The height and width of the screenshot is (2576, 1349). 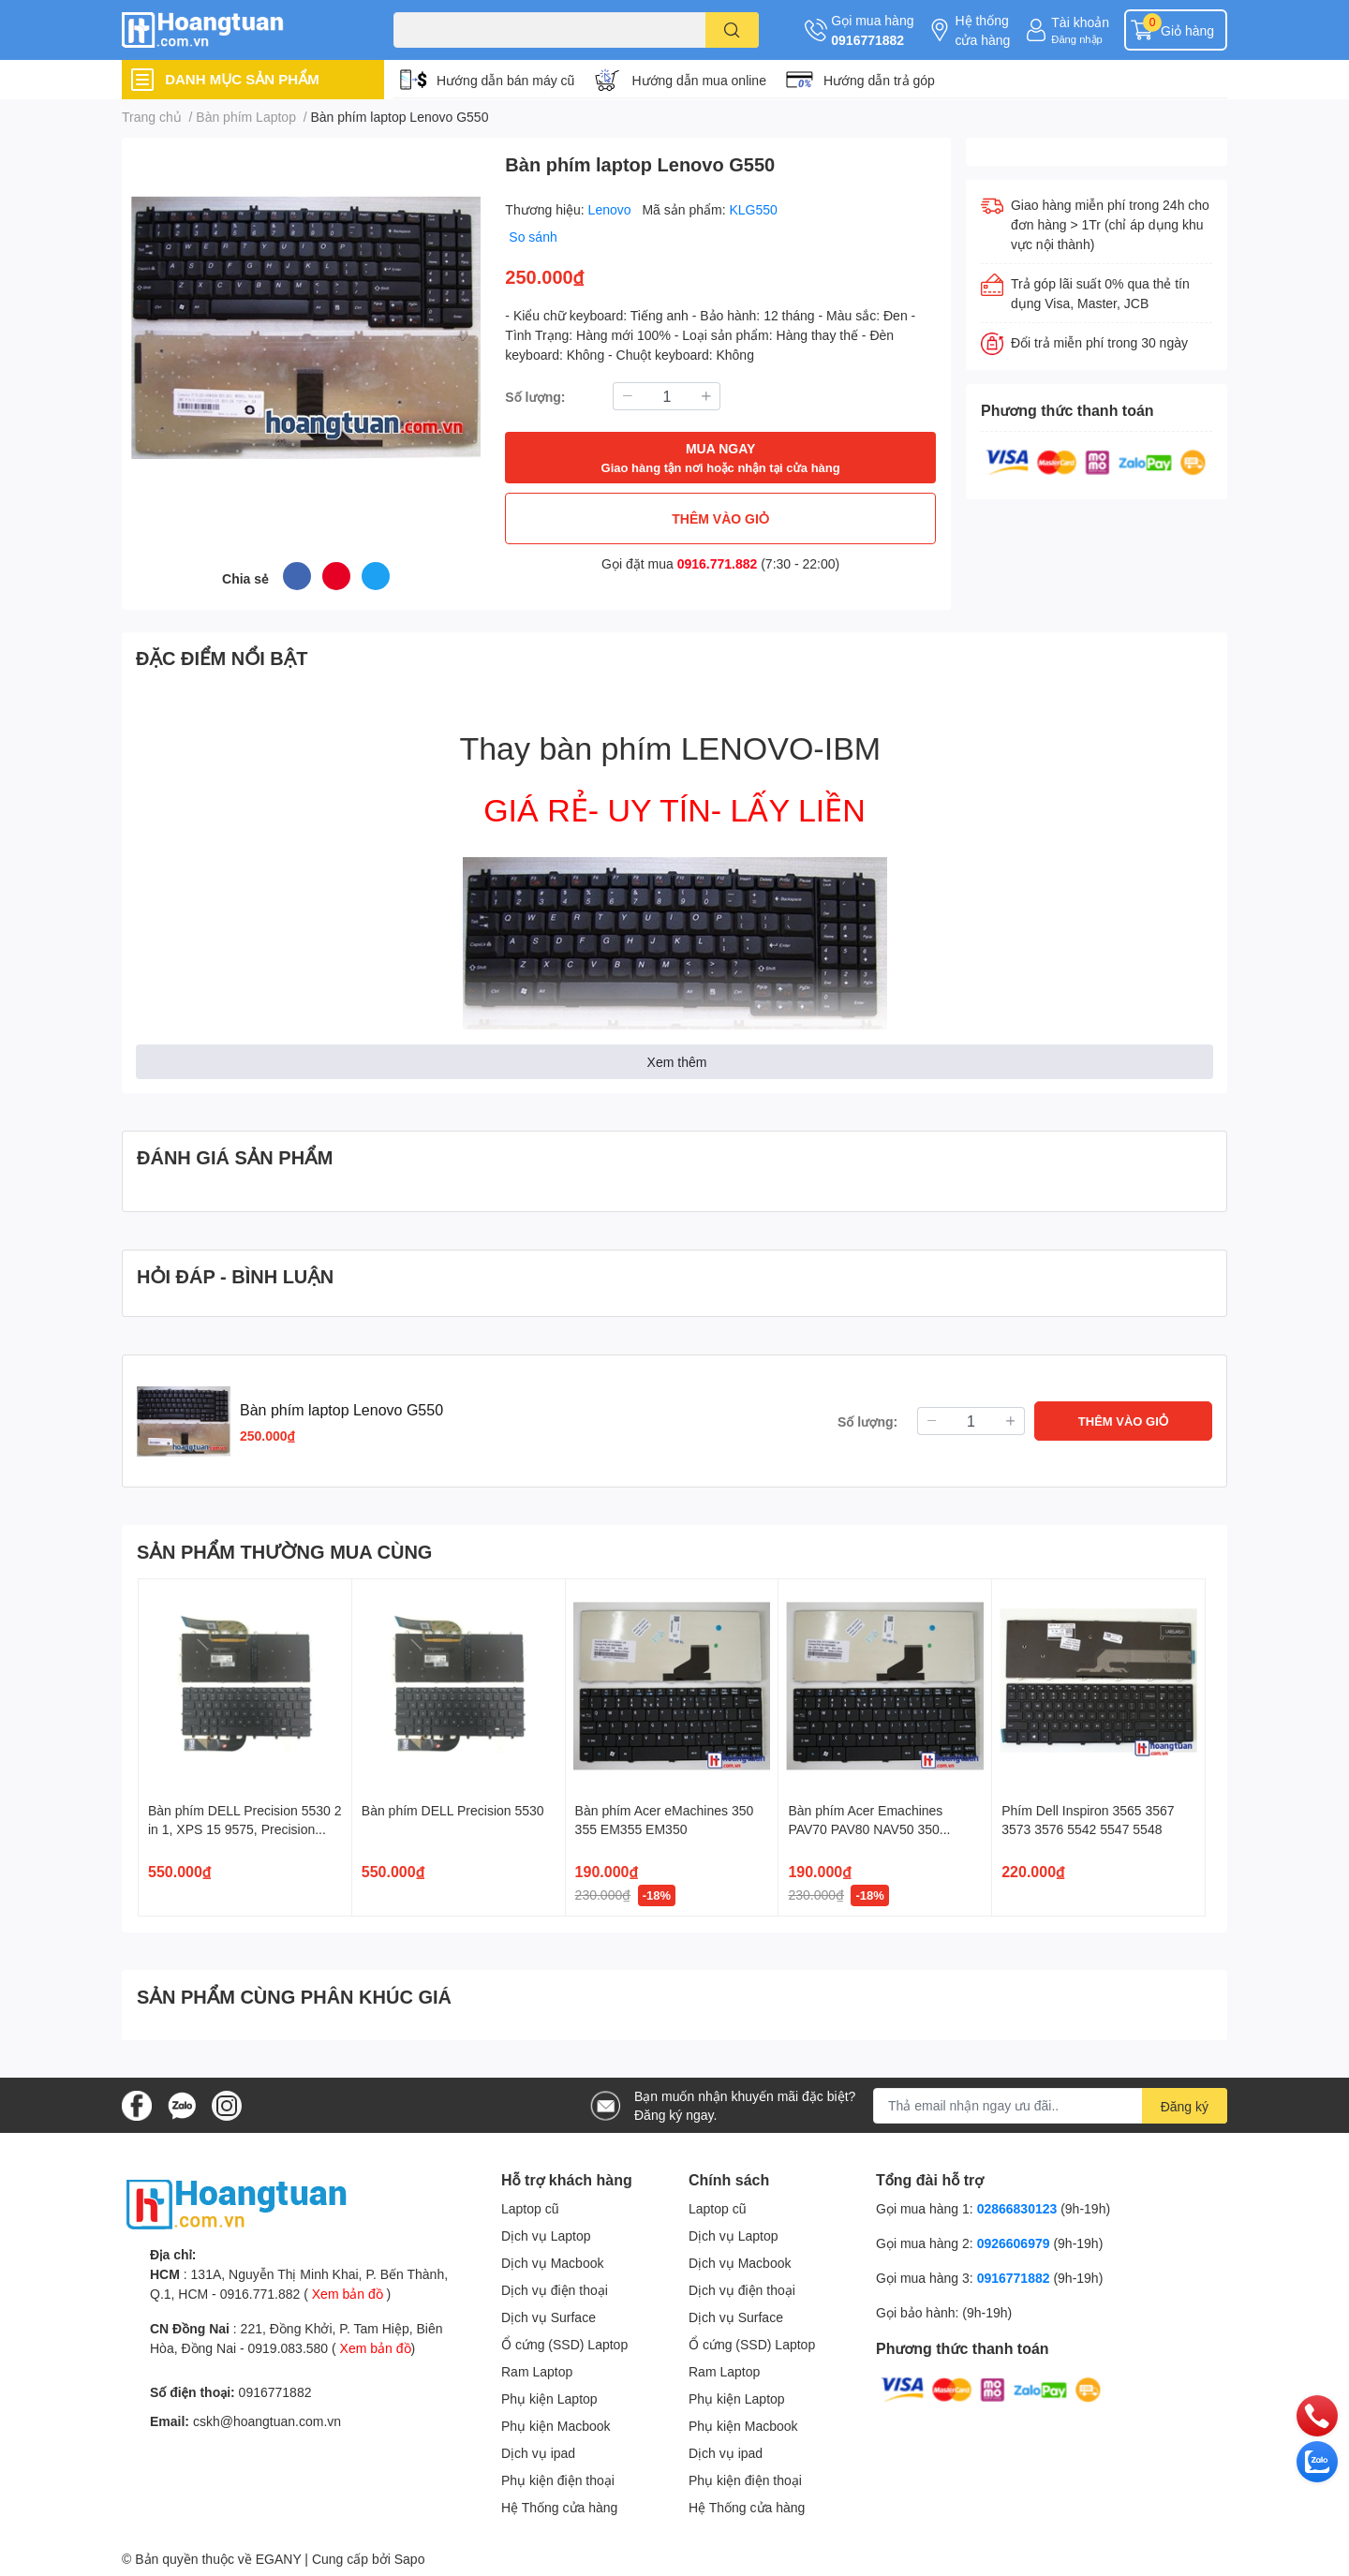 I want to click on Laptop cũ, so click(x=530, y=2208).